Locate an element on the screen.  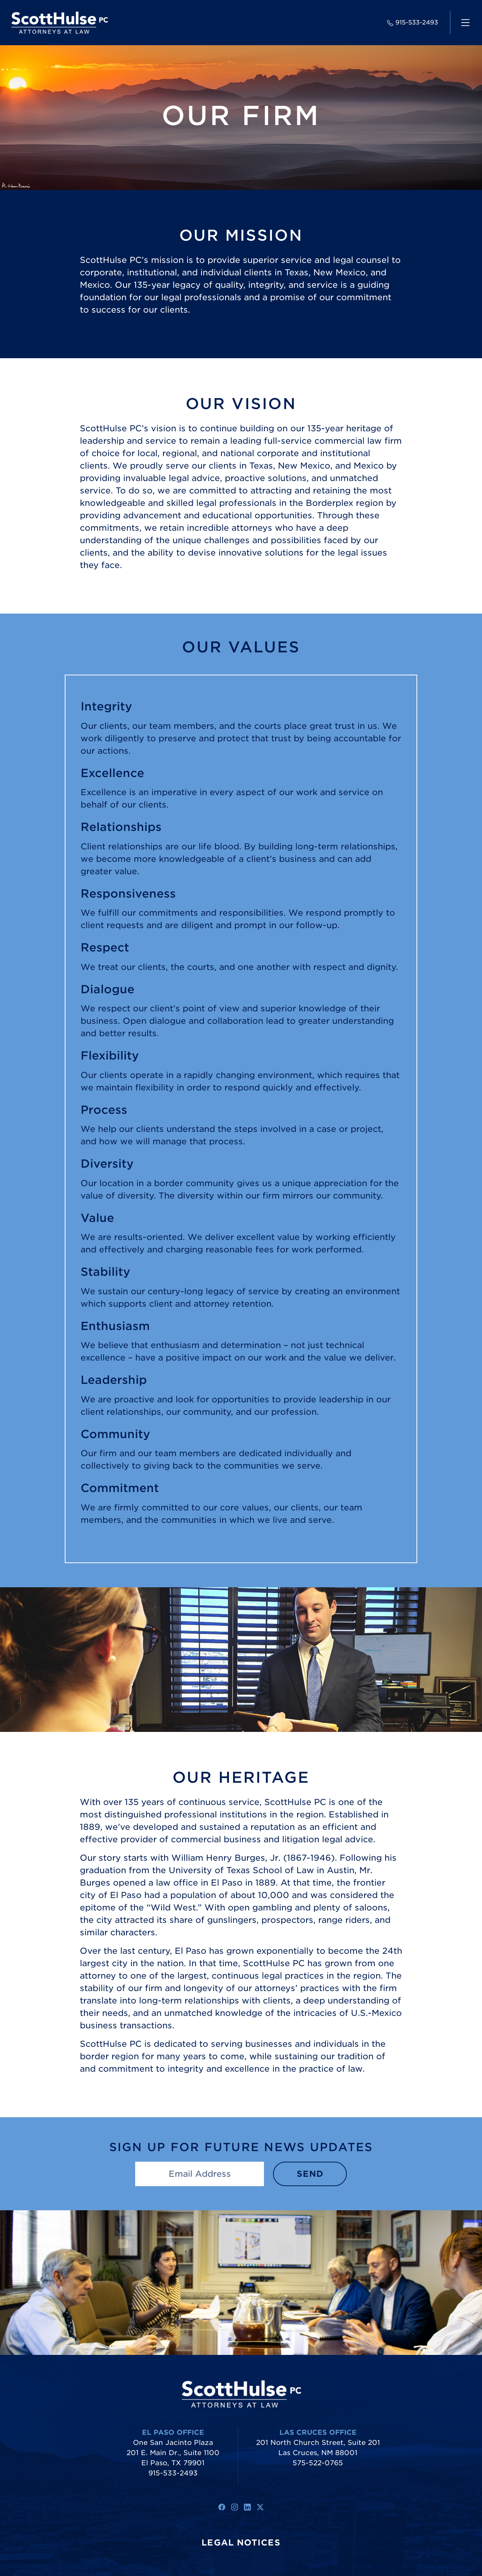
Send is located at coordinates (310, 2174).